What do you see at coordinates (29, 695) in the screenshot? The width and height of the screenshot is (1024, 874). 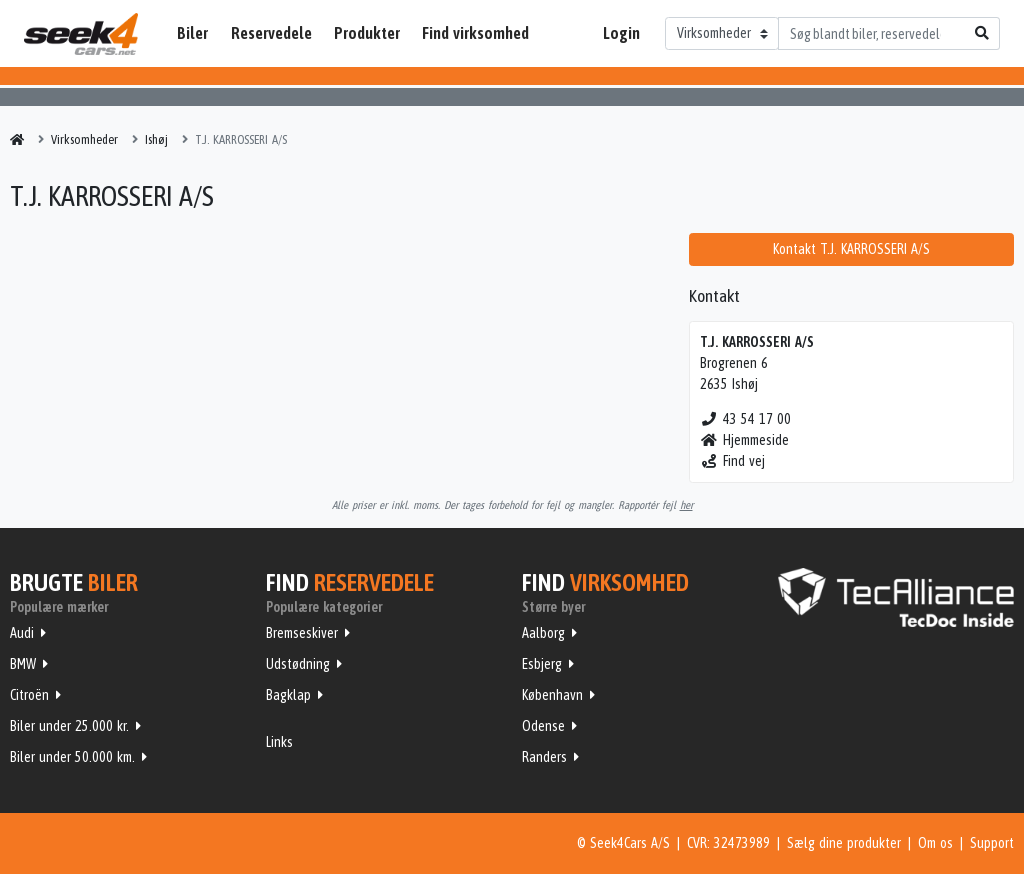 I see `Citroën` at bounding box center [29, 695].